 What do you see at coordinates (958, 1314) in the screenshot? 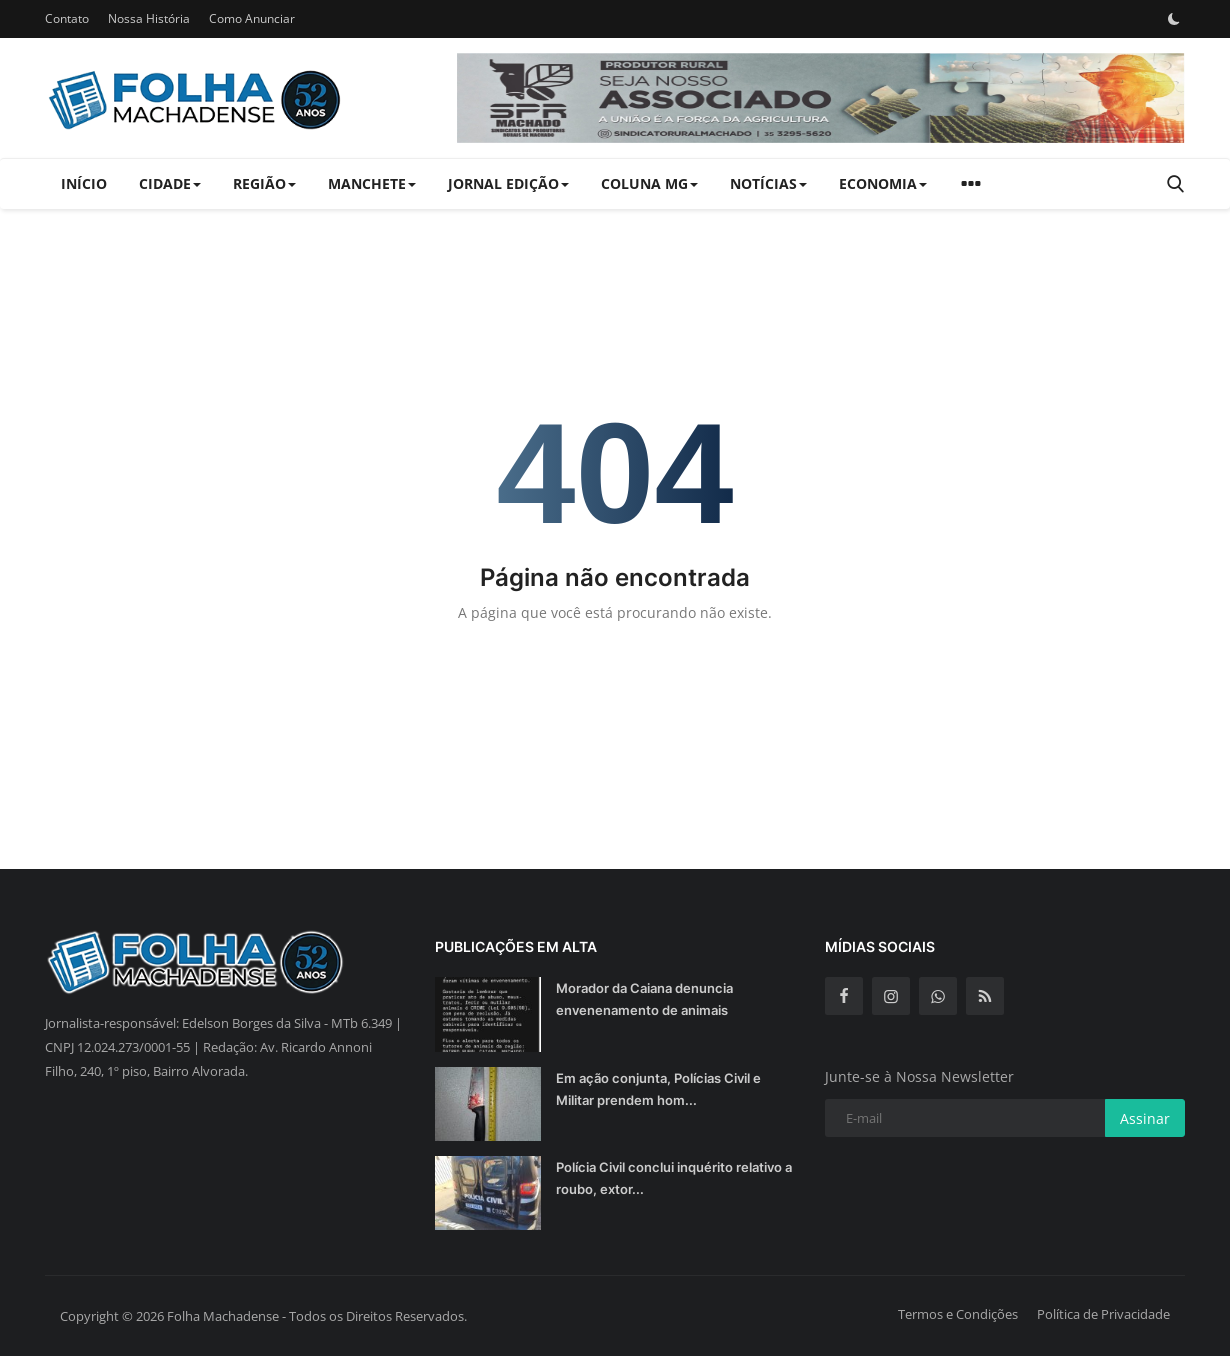
I see `Termos e Condições` at bounding box center [958, 1314].